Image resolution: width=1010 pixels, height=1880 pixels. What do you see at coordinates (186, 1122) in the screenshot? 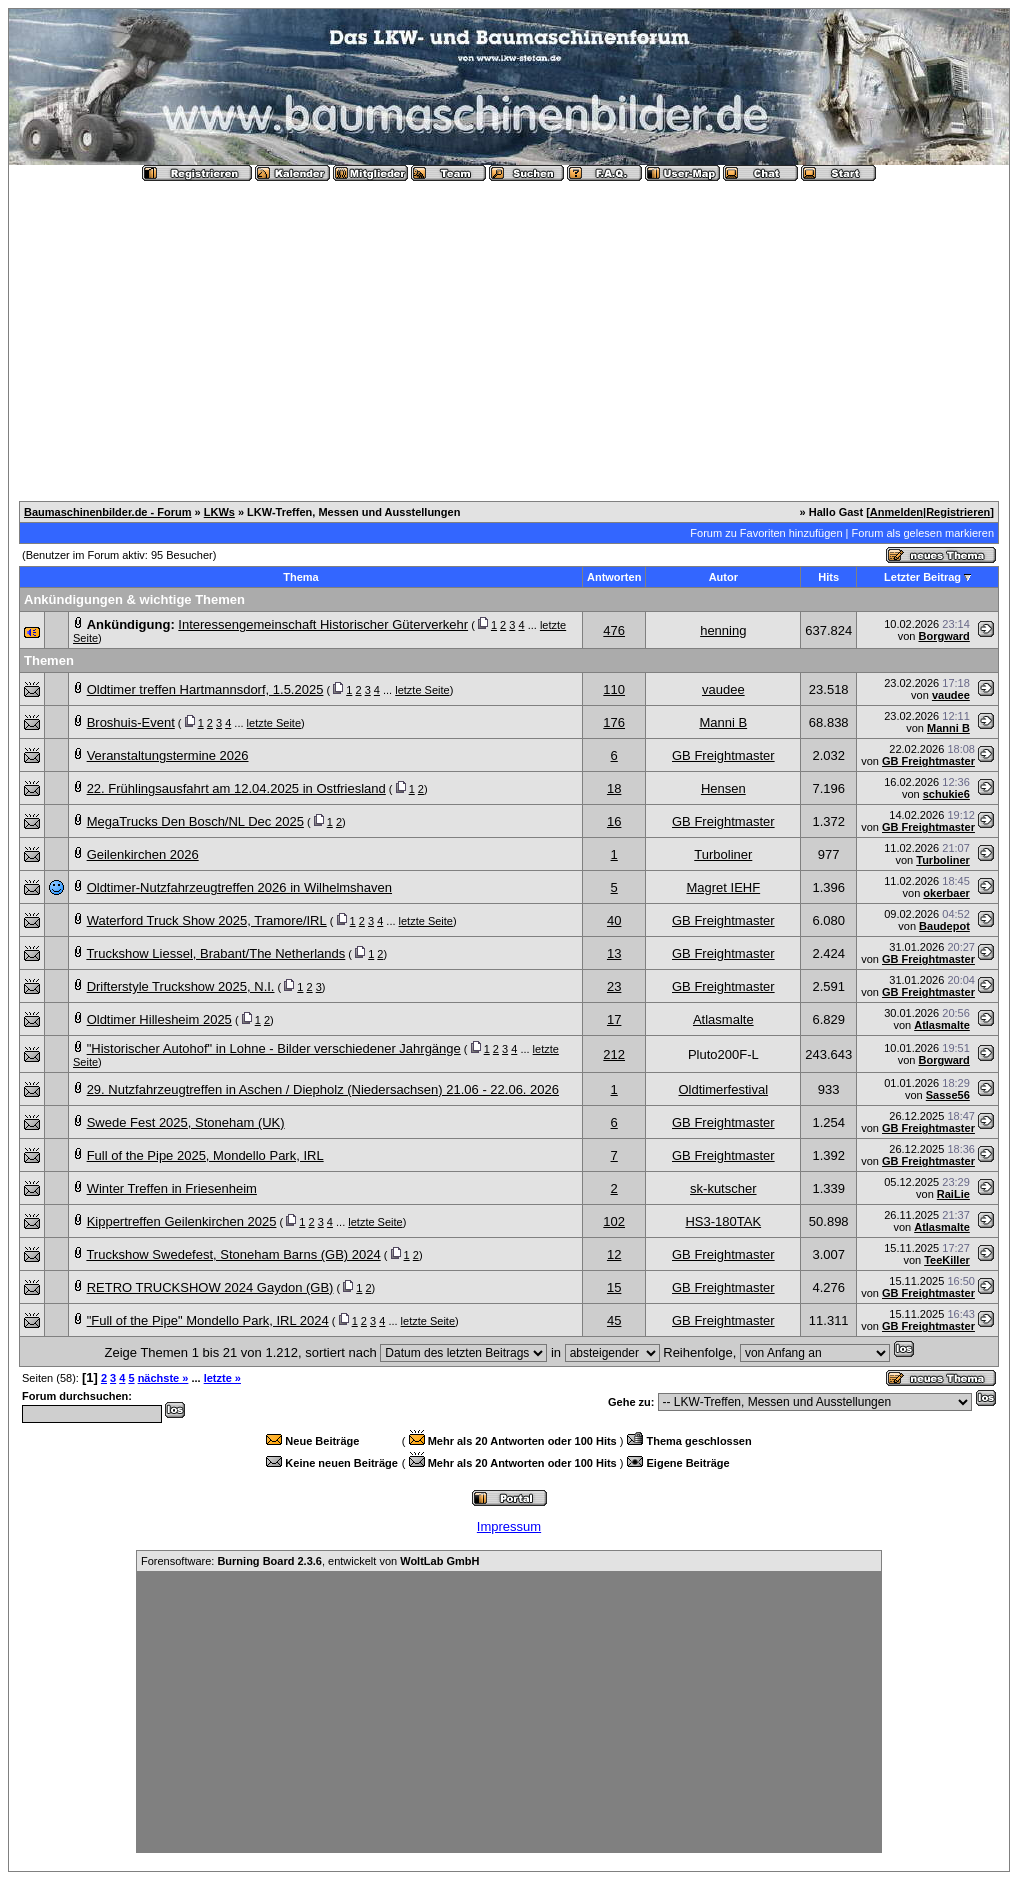
I see `Swede Fest 2025, Stoneham (UK)` at bounding box center [186, 1122].